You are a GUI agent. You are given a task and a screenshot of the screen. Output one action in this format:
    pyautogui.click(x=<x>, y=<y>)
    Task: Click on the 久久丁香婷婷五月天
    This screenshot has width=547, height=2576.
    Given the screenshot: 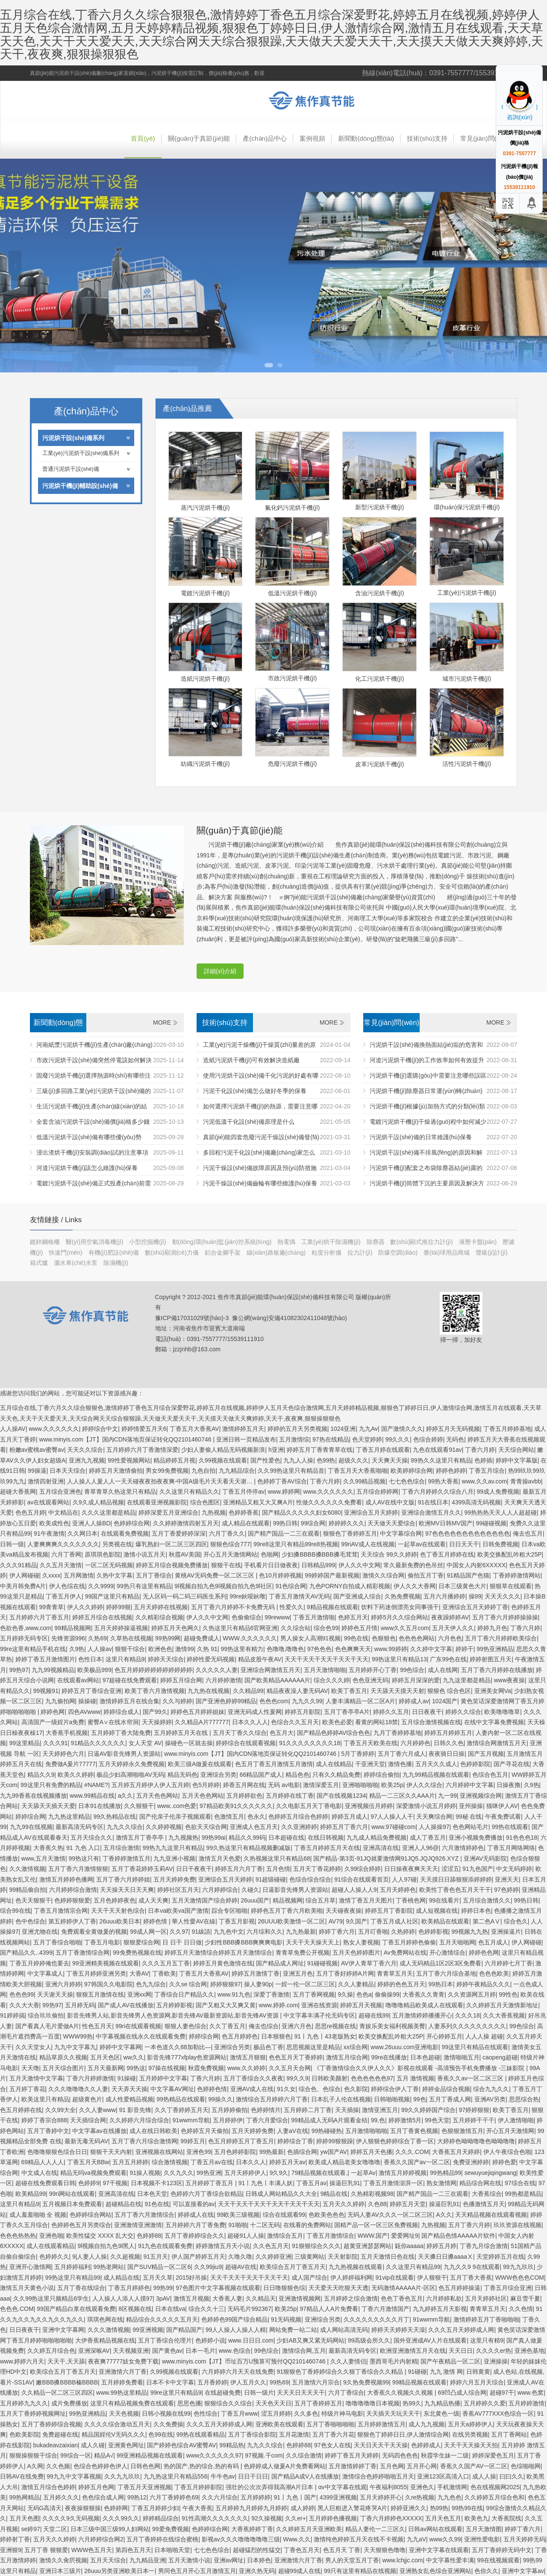 What is the action you would take?
    pyautogui.click(x=182, y=2109)
    